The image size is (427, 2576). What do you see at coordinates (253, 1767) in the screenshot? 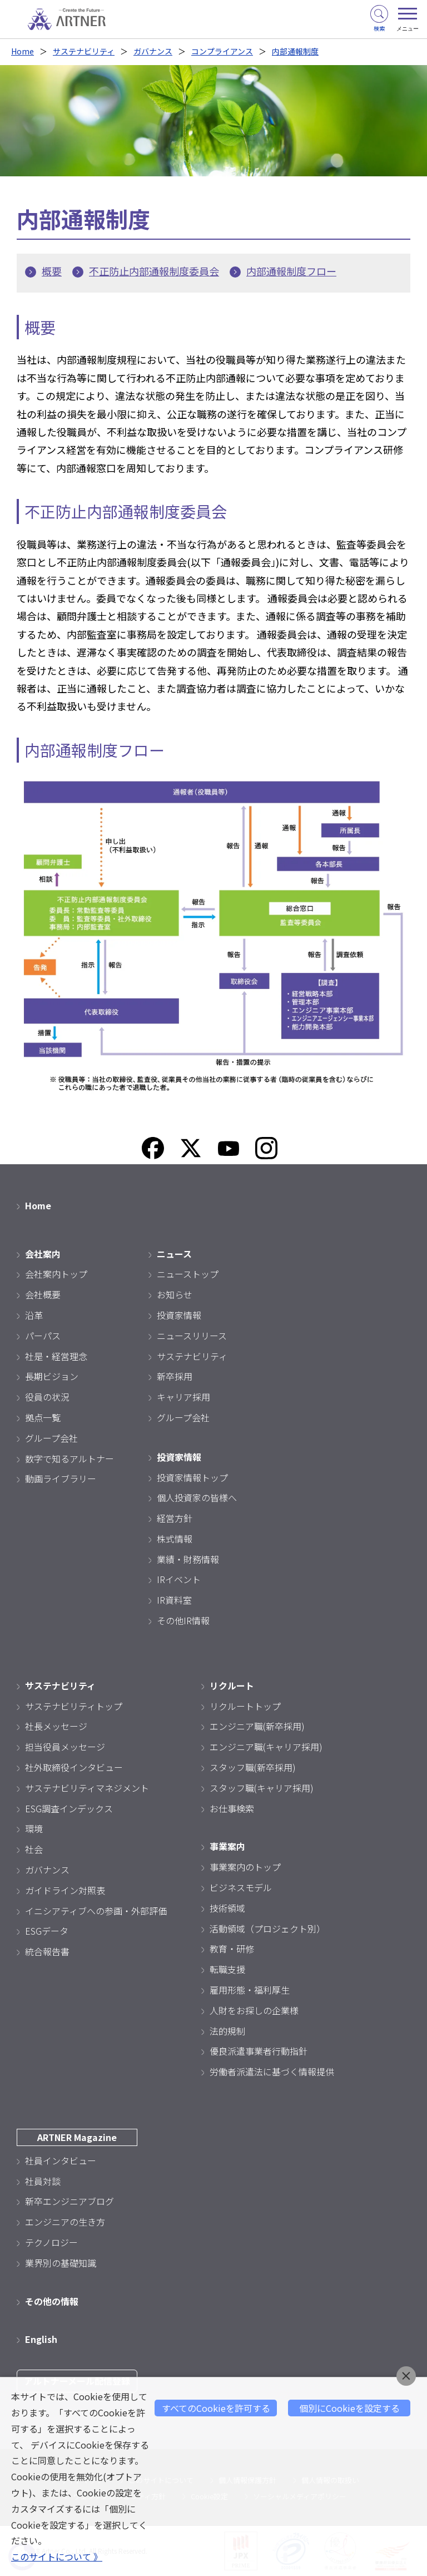
I see `スタッフ職(新卒採用)` at bounding box center [253, 1767].